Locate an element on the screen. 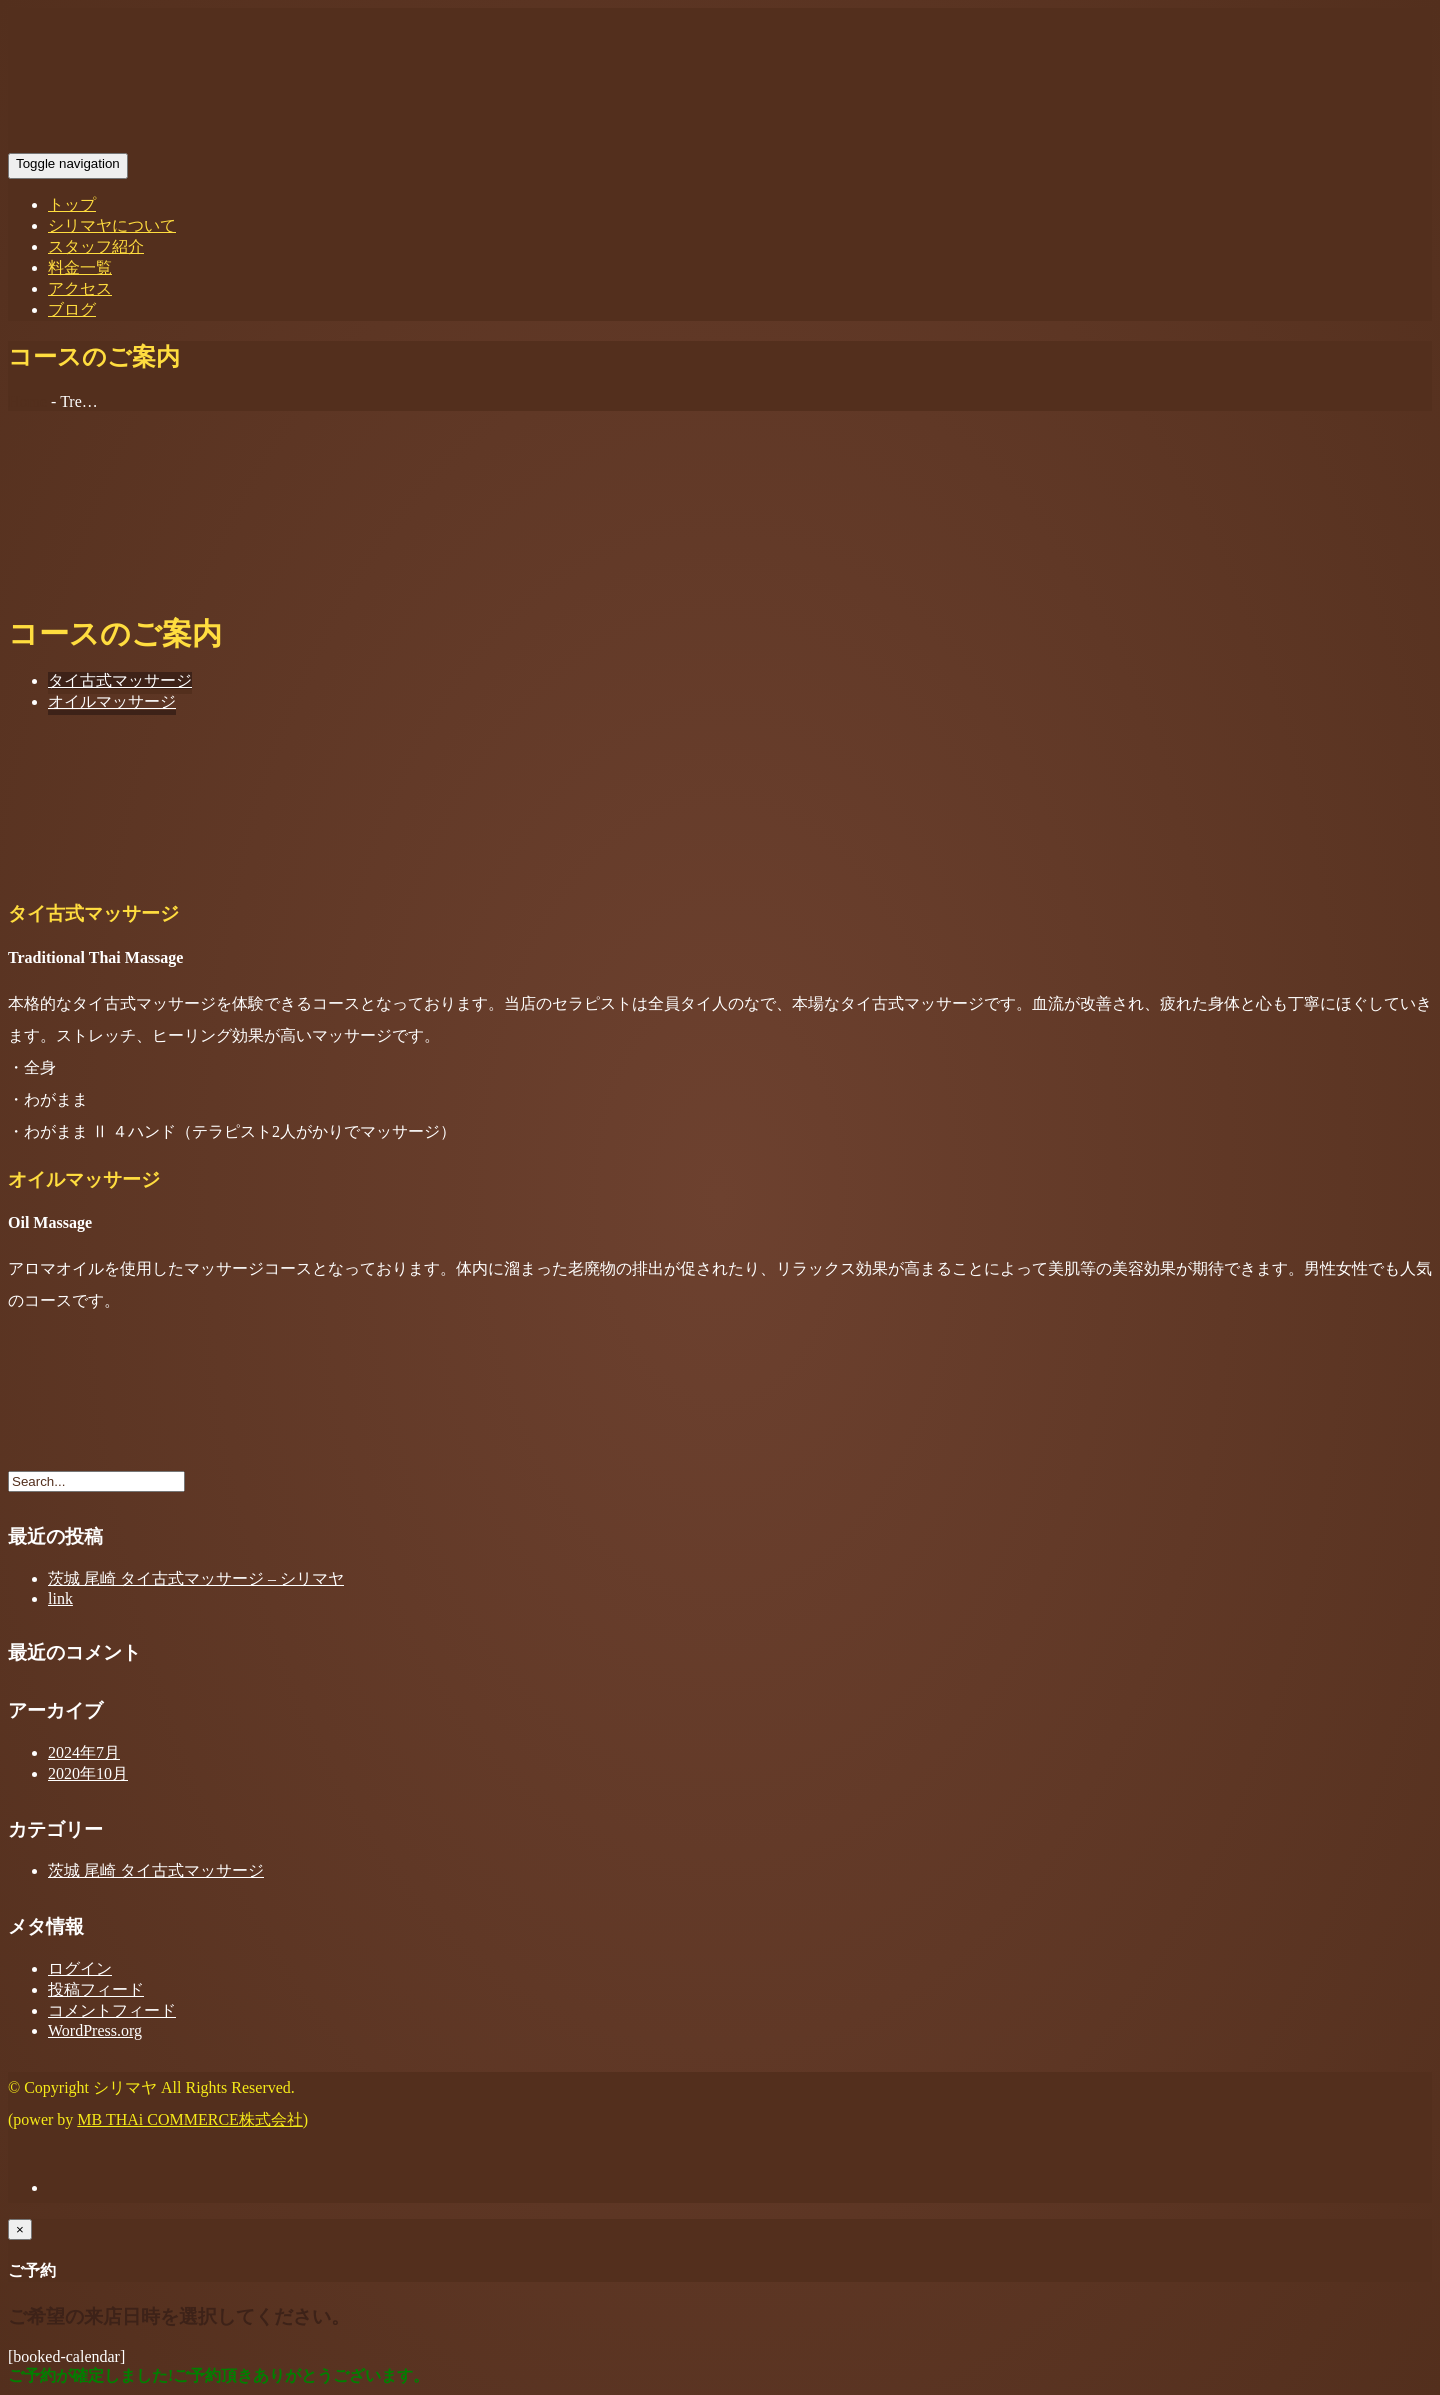  ブログ is located at coordinates (72, 309).